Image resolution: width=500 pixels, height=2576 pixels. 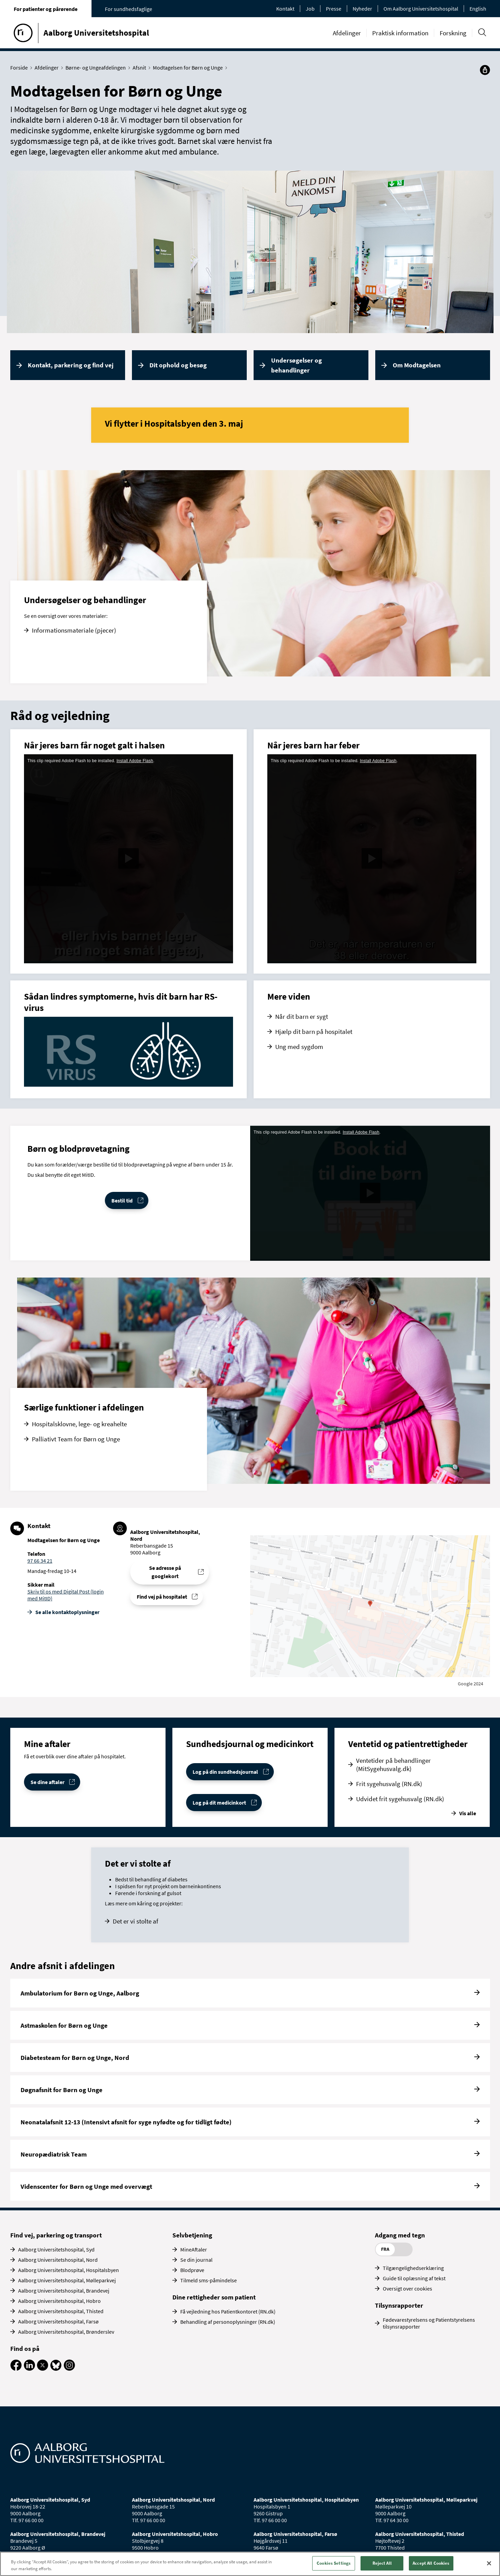 What do you see at coordinates (413, 2267) in the screenshot?
I see `Tilgængelighedserklæring` at bounding box center [413, 2267].